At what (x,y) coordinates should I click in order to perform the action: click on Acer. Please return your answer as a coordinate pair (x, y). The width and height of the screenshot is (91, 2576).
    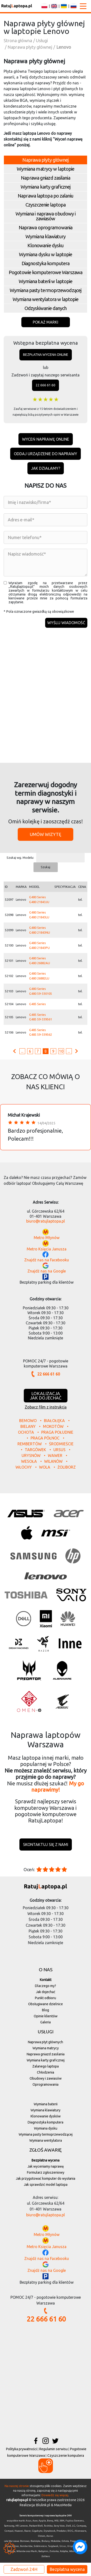
    Looking at the image, I should click on (35, 2521).